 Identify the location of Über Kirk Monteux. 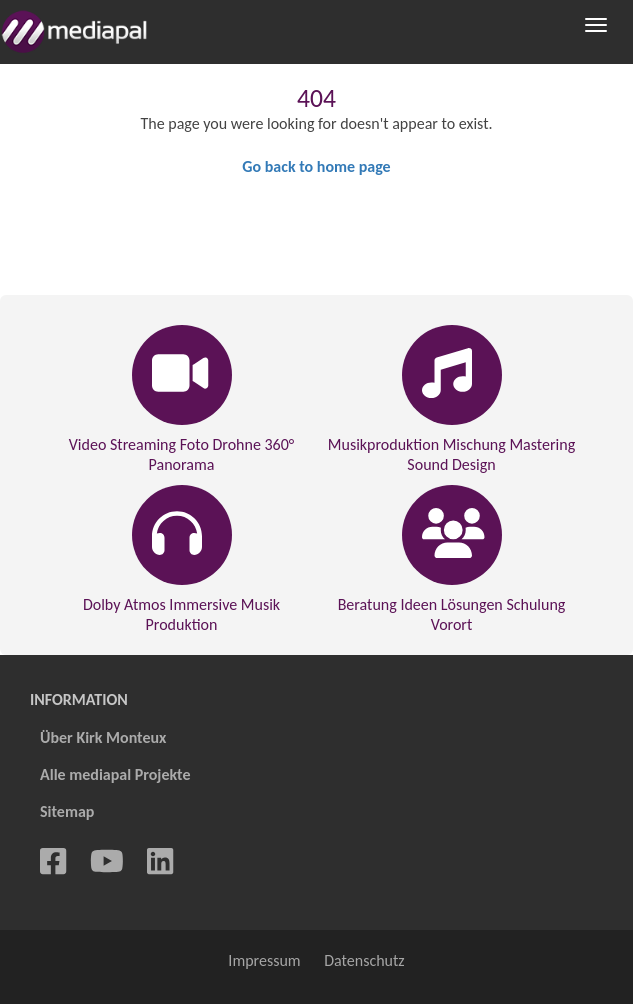
(103, 737).